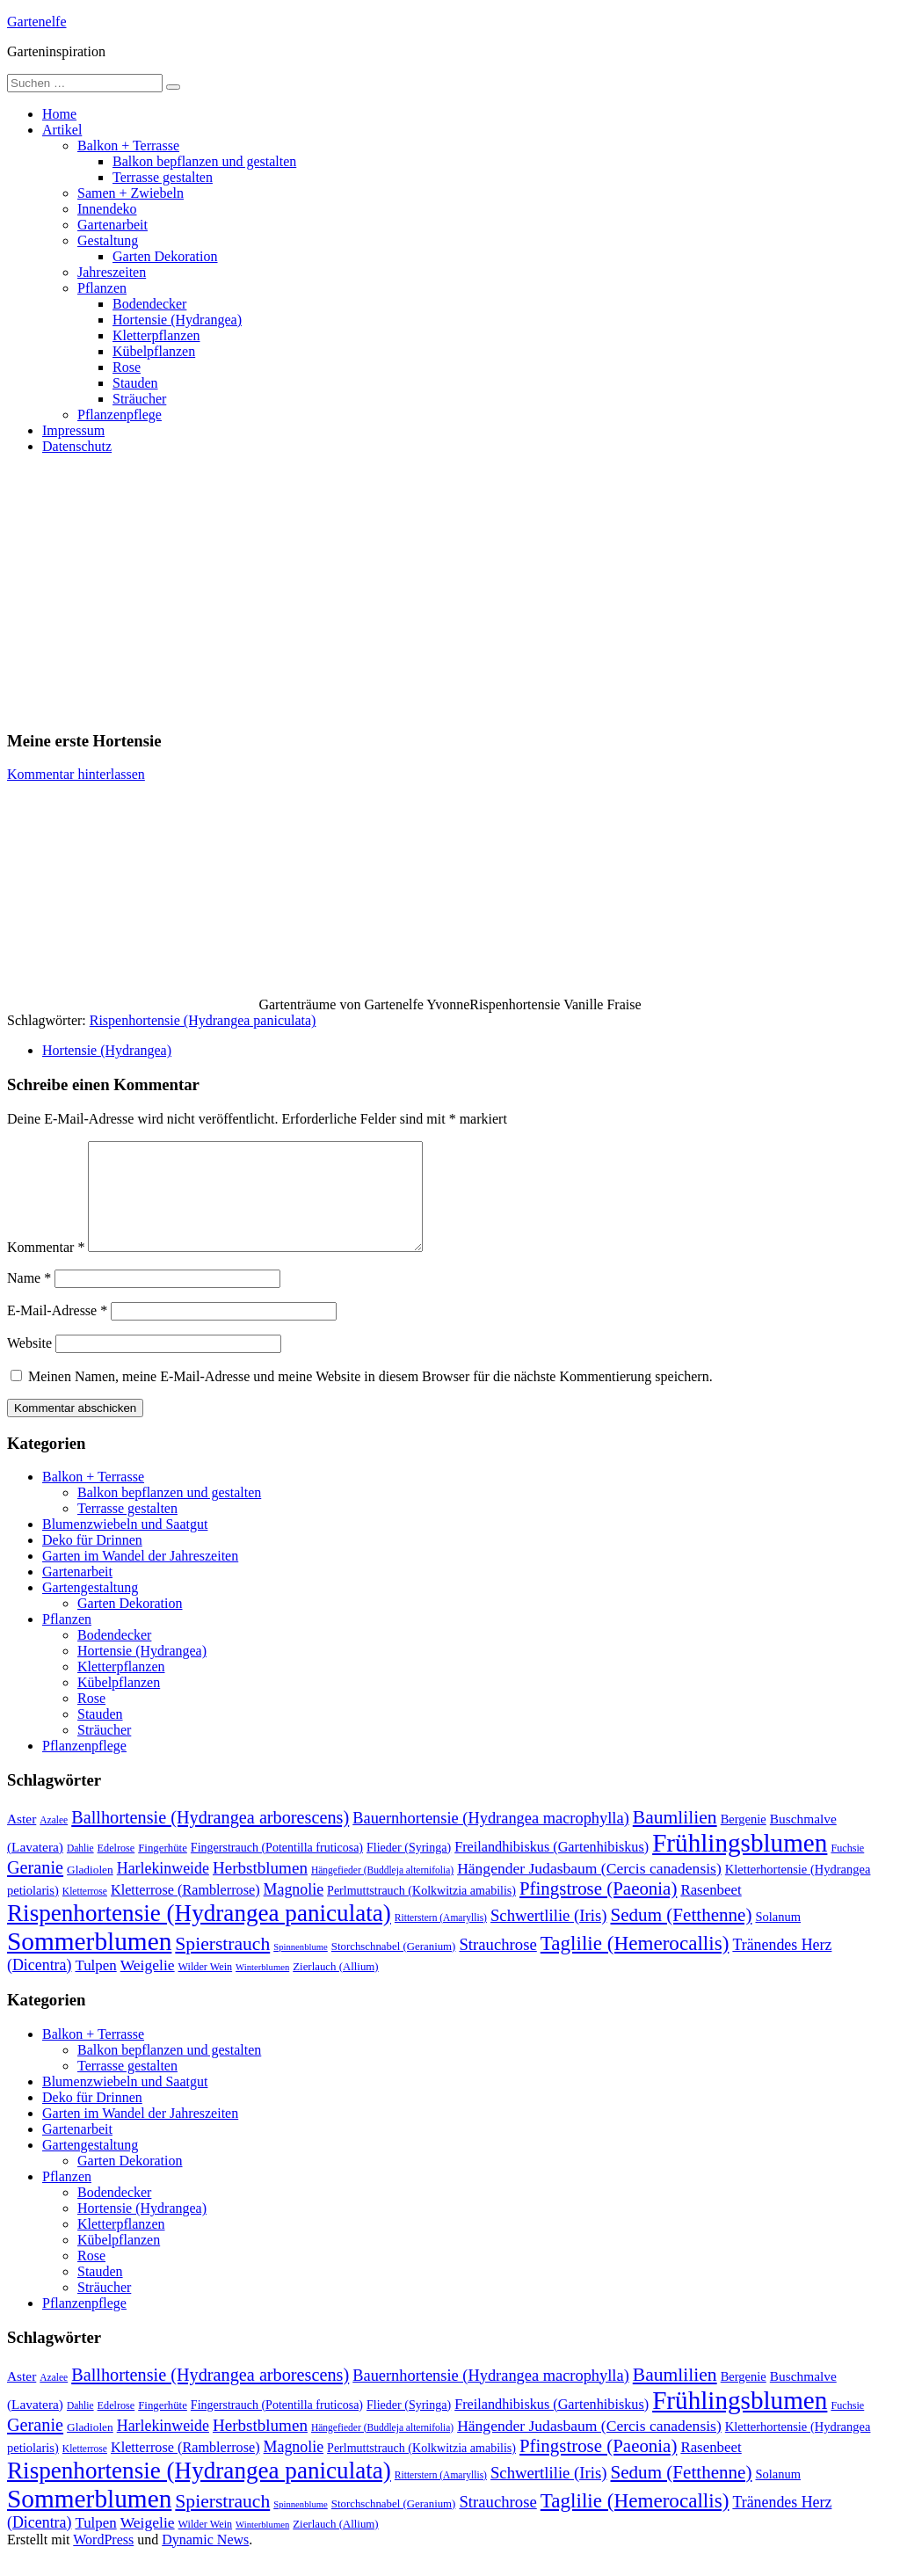 The image size is (900, 2576). What do you see at coordinates (45, 1268) in the screenshot?
I see `Kommentar` at bounding box center [45, 1268].